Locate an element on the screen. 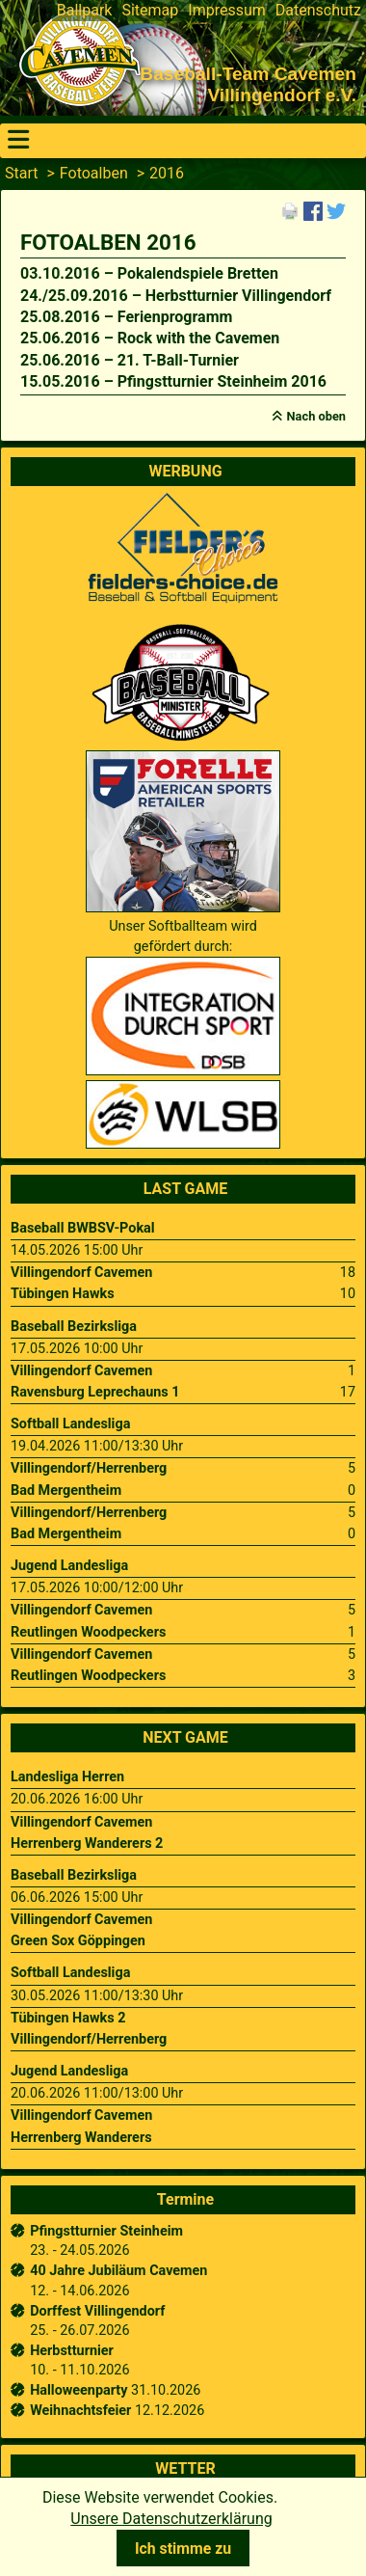  Start is located at coordinates (21, 173).